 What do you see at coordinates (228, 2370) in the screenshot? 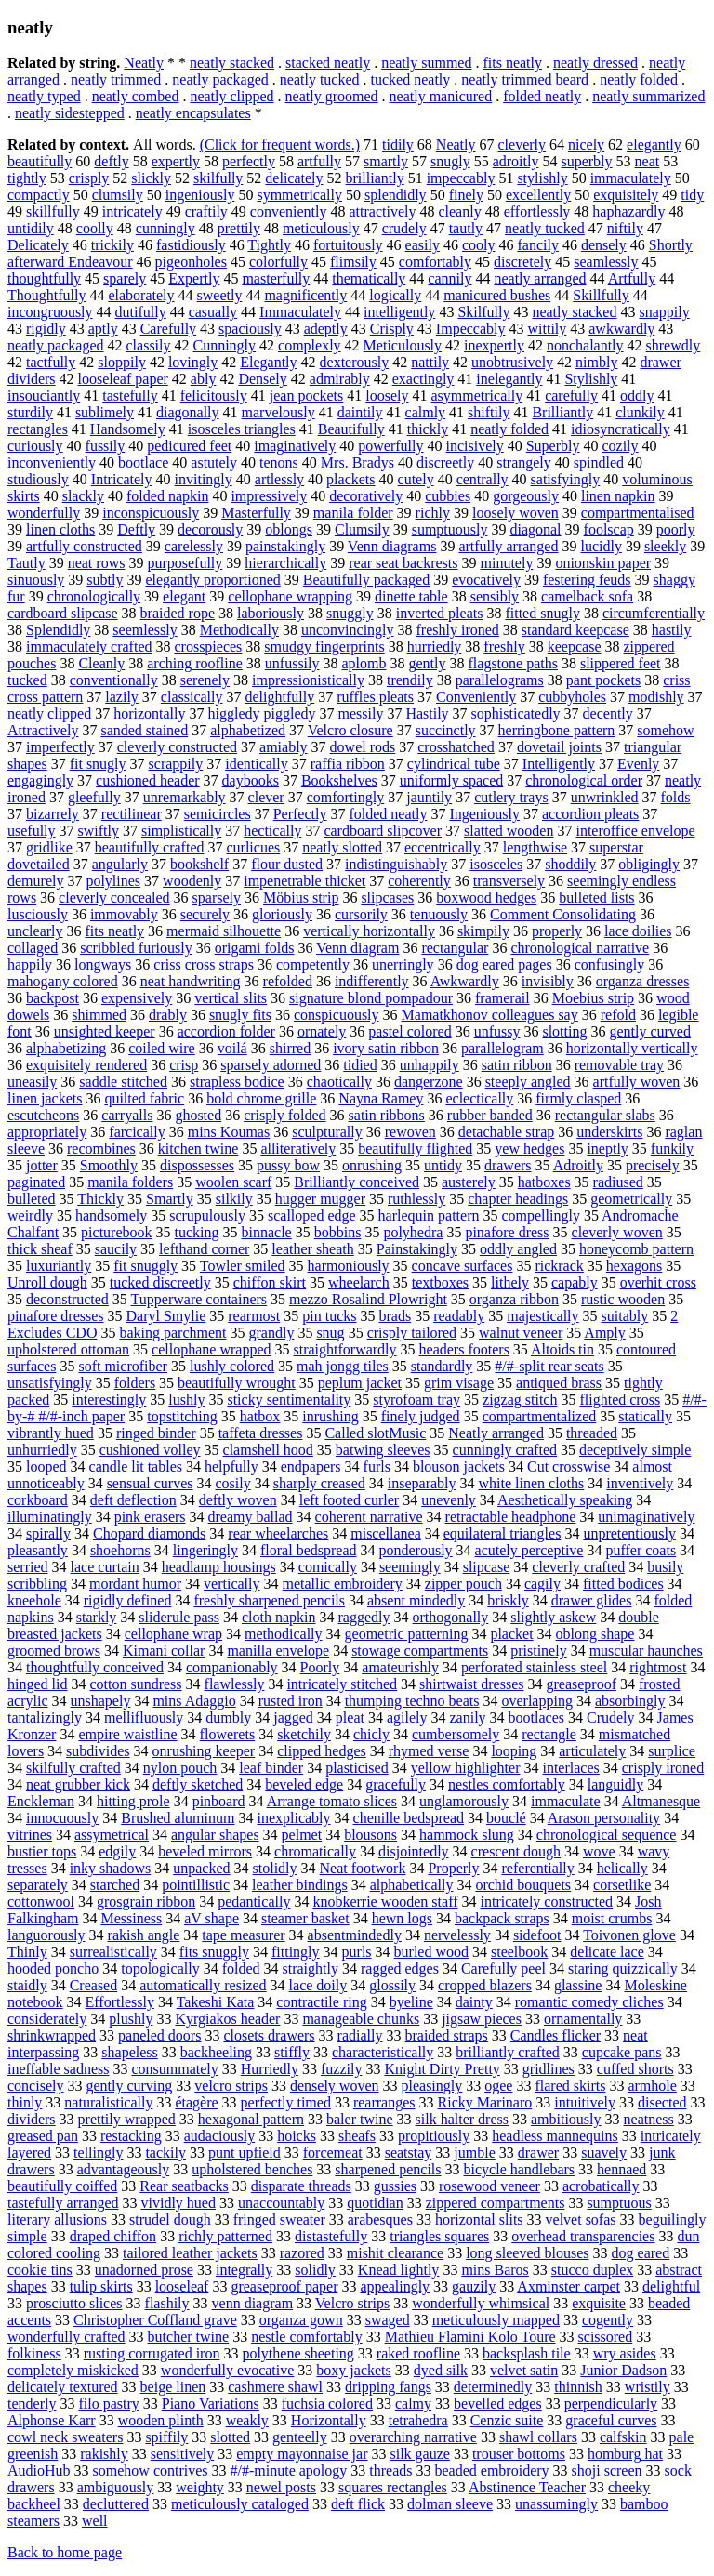
I see `wonderfully evocative` at bounding box center [228, 2370].